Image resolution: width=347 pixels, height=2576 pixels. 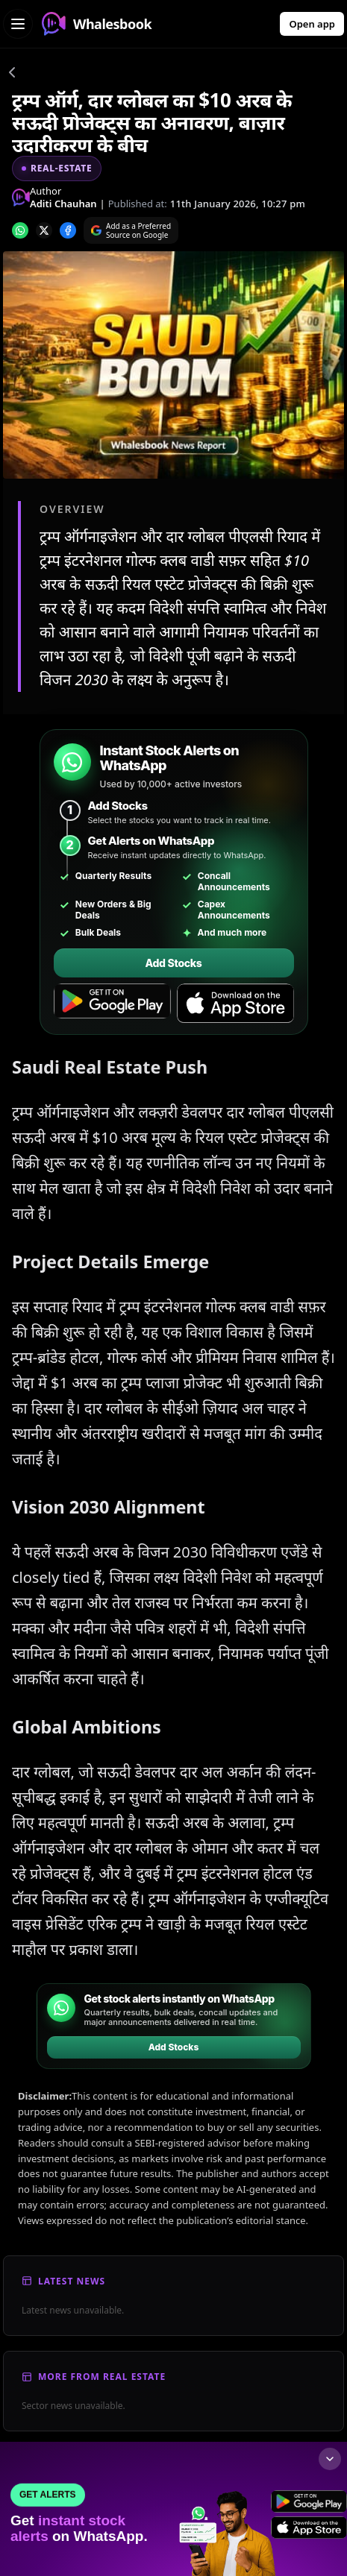 I want to click on Whalesbook [Whalesbook Home], so click(x=96, y=24).